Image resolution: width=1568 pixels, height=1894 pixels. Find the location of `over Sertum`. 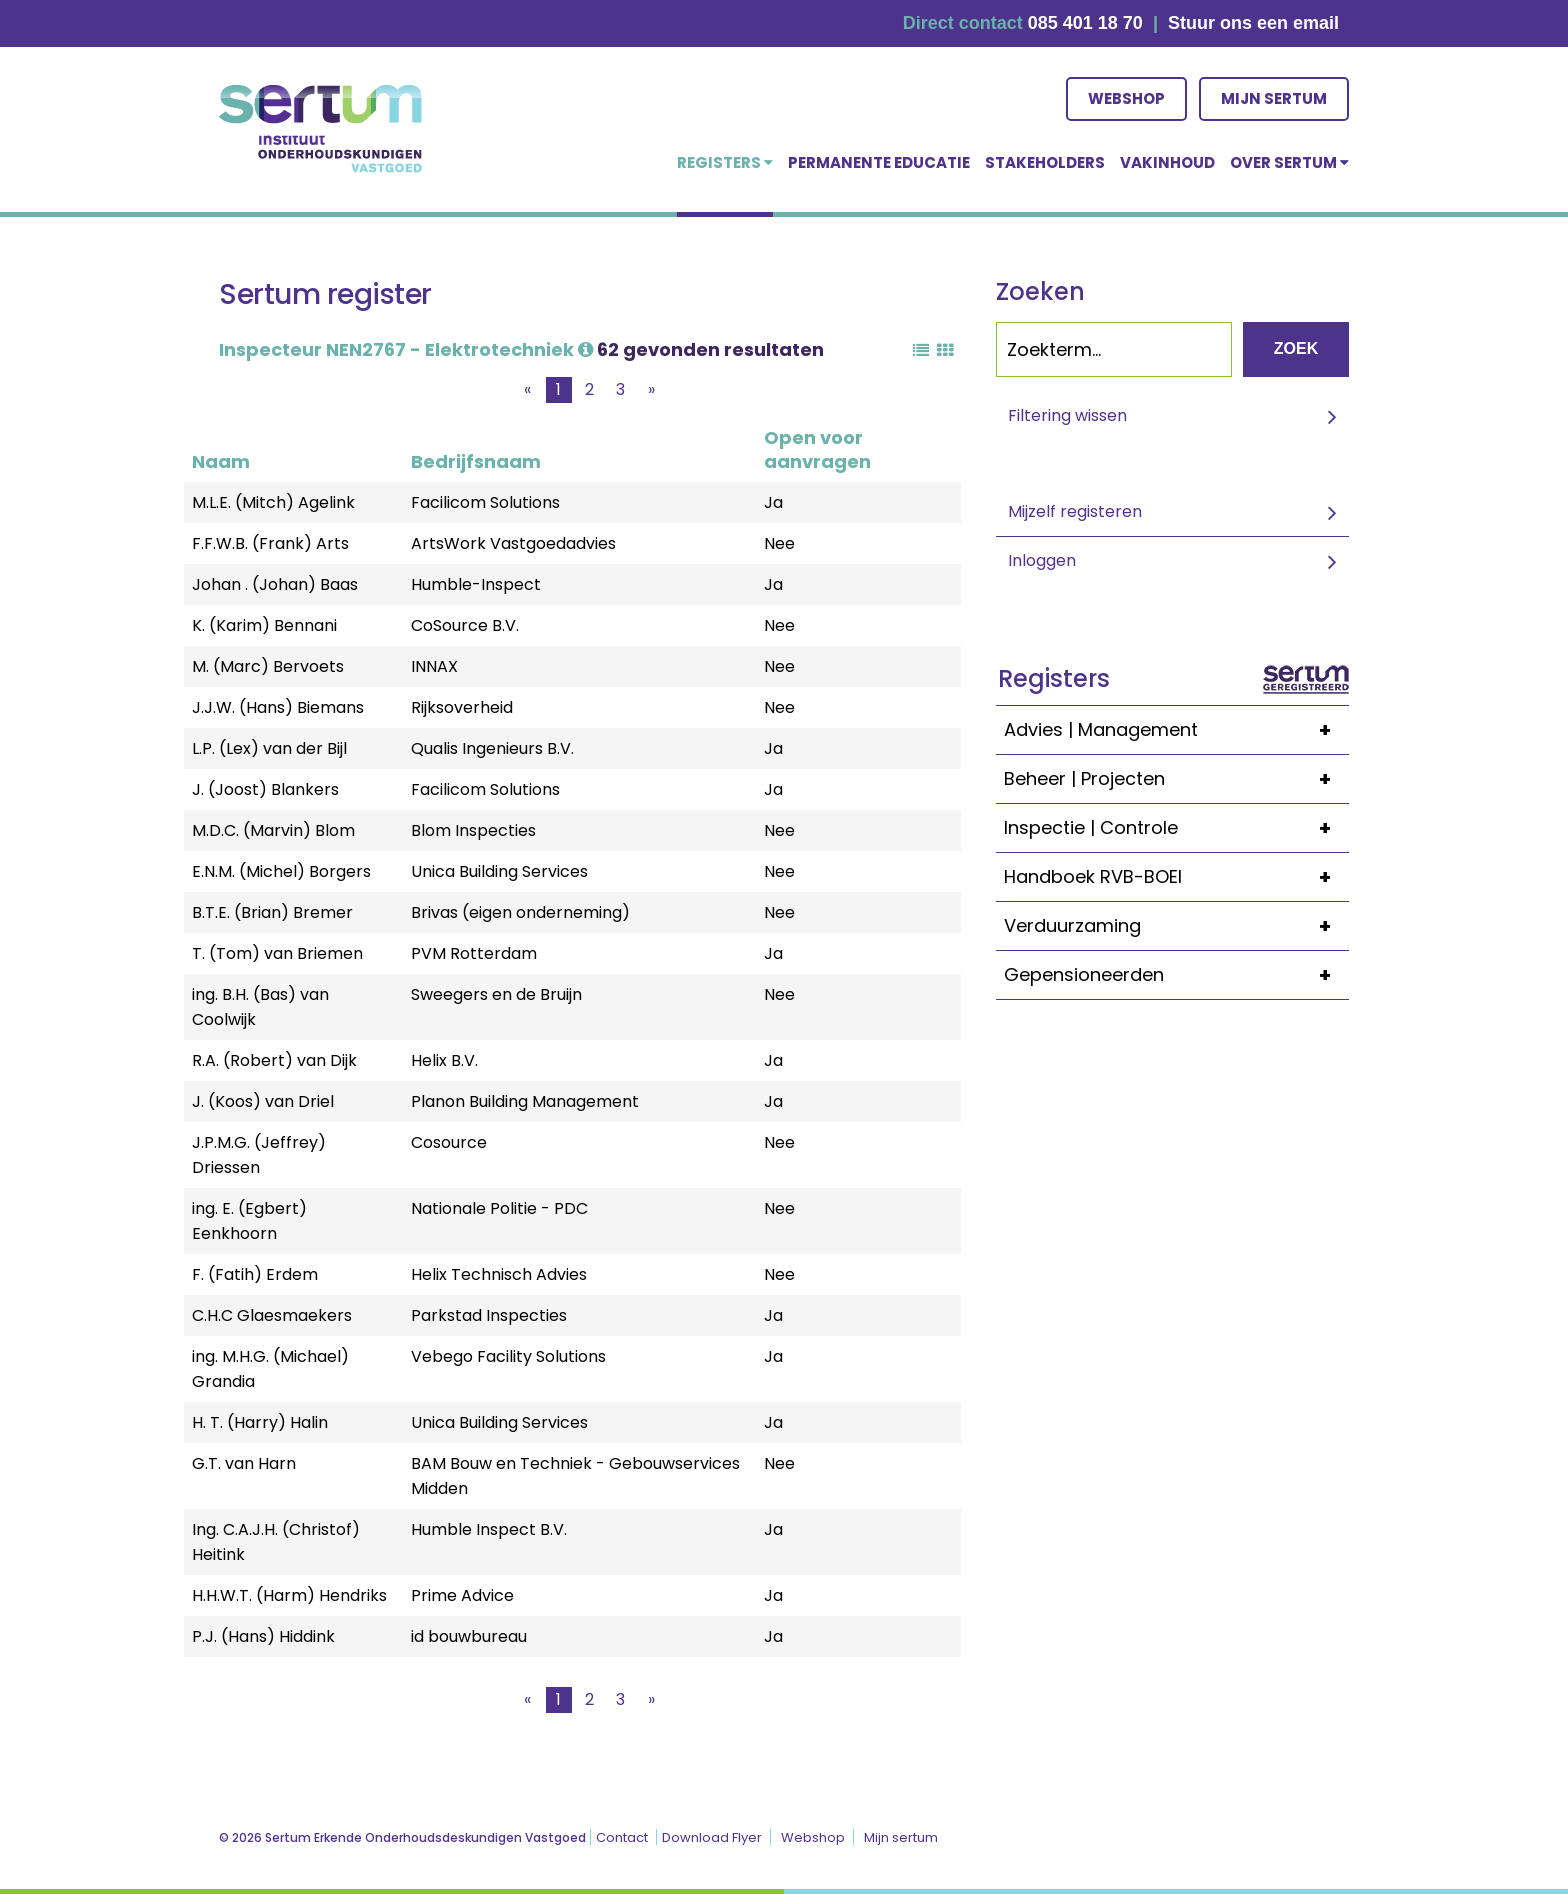

over Sertum is located at coordinates (1289, 162).